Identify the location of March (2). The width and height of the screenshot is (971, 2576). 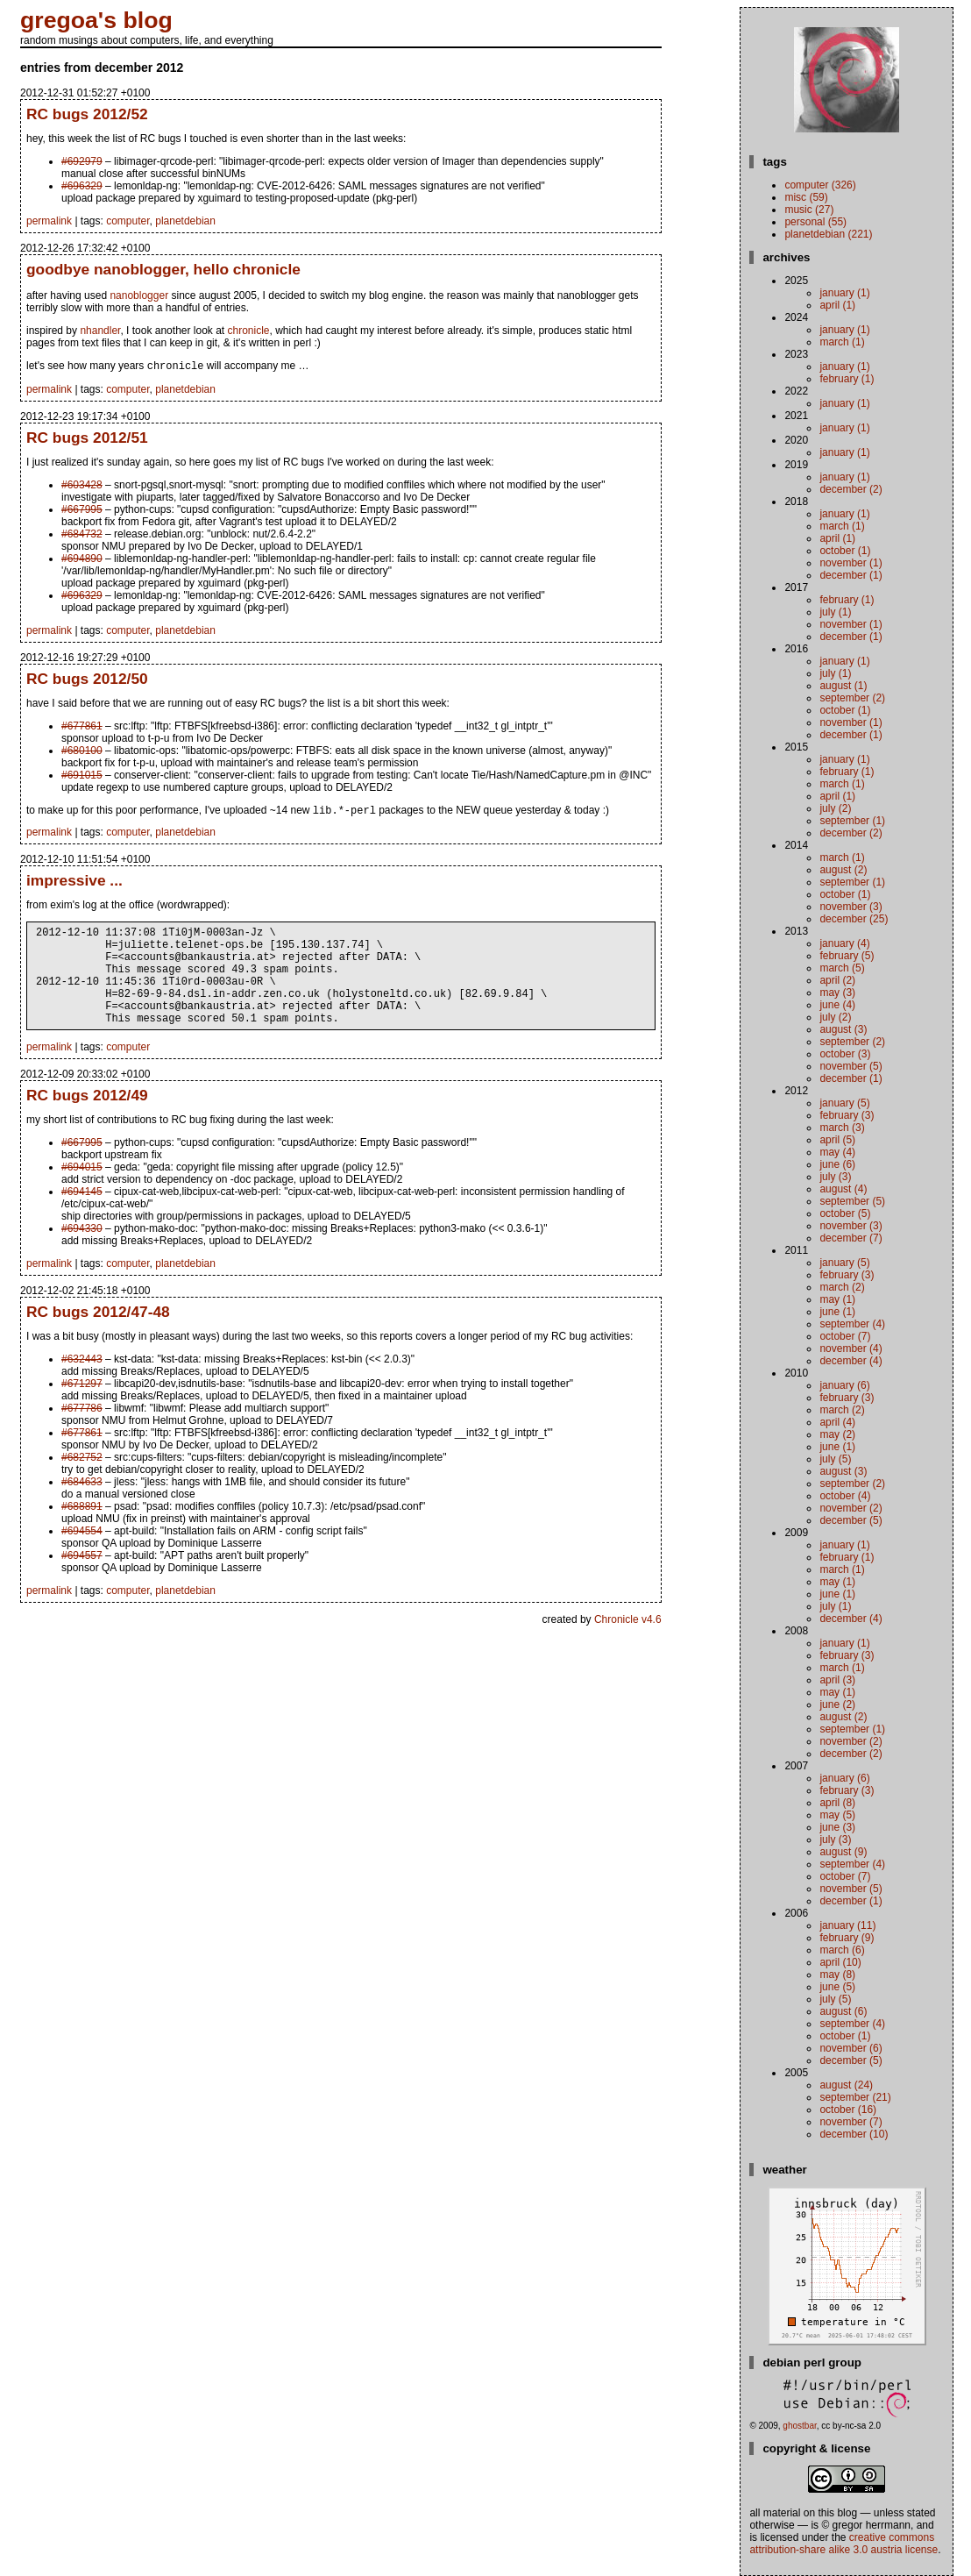
(841, 1287).